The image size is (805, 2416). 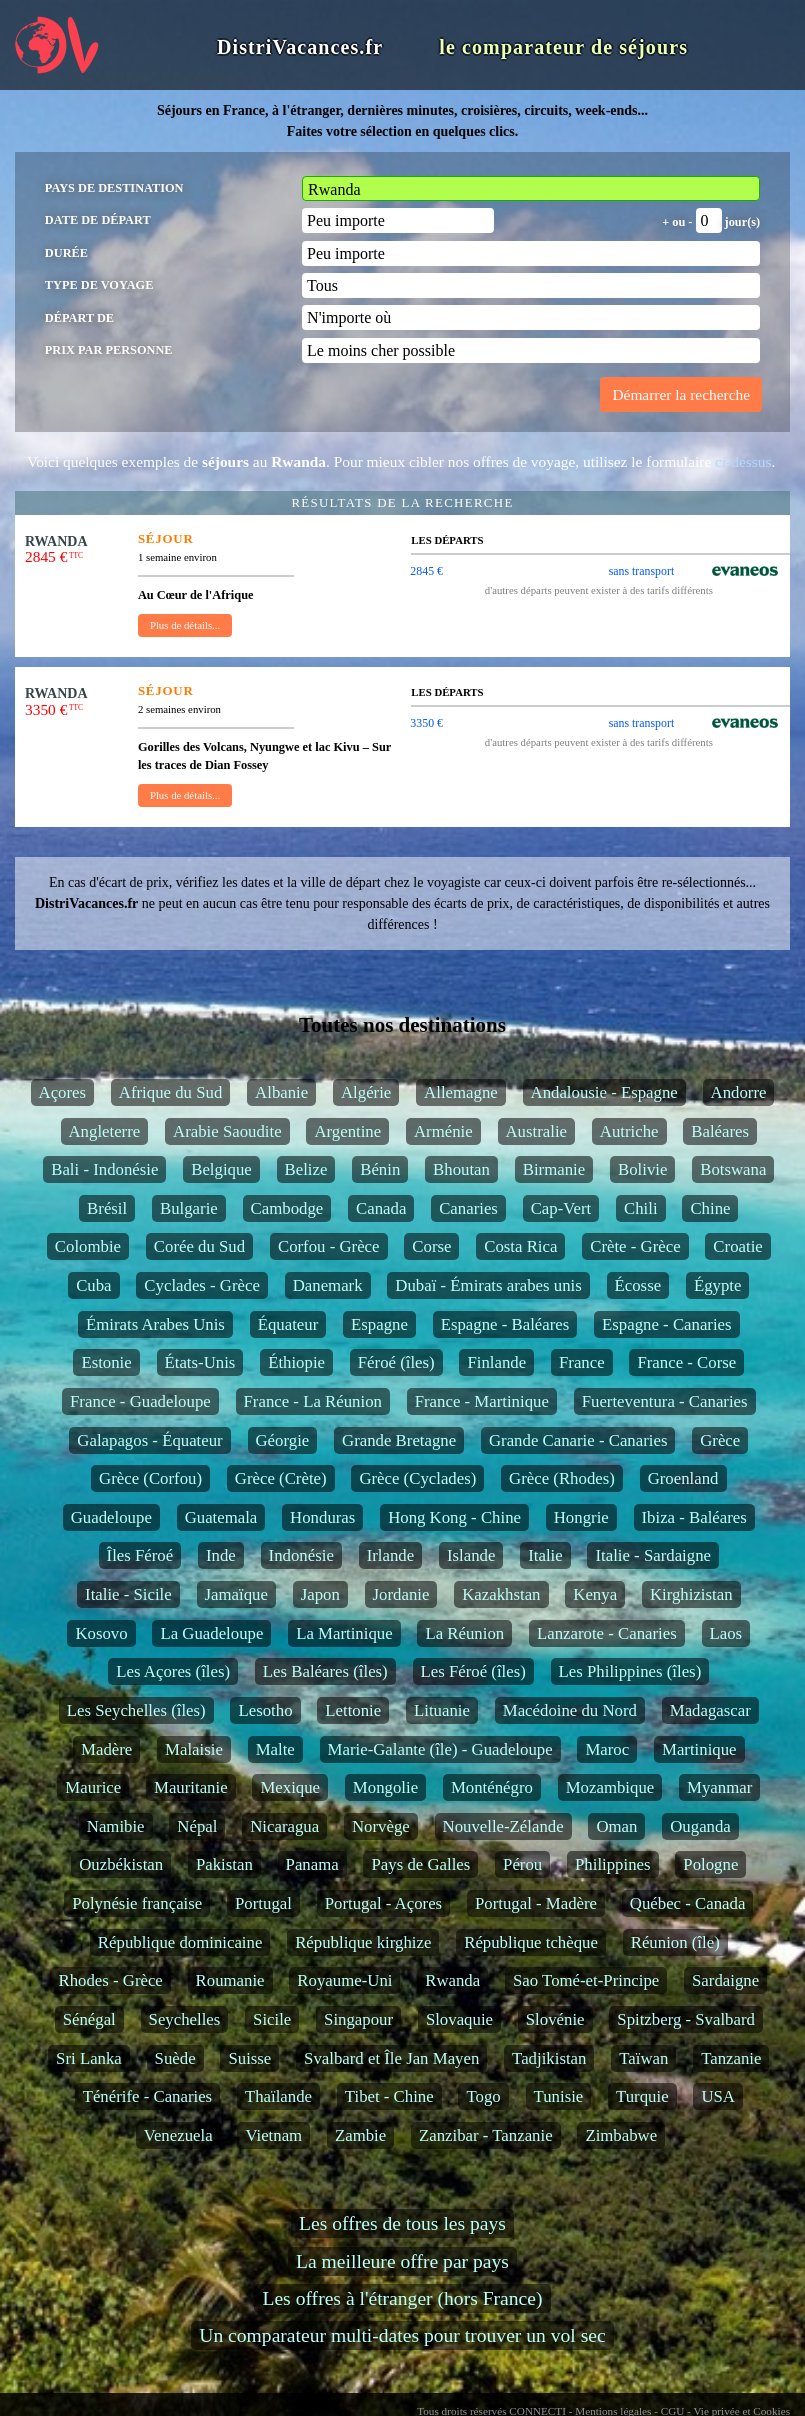 I want to click on Belgique, so click(x=221, y=1169).